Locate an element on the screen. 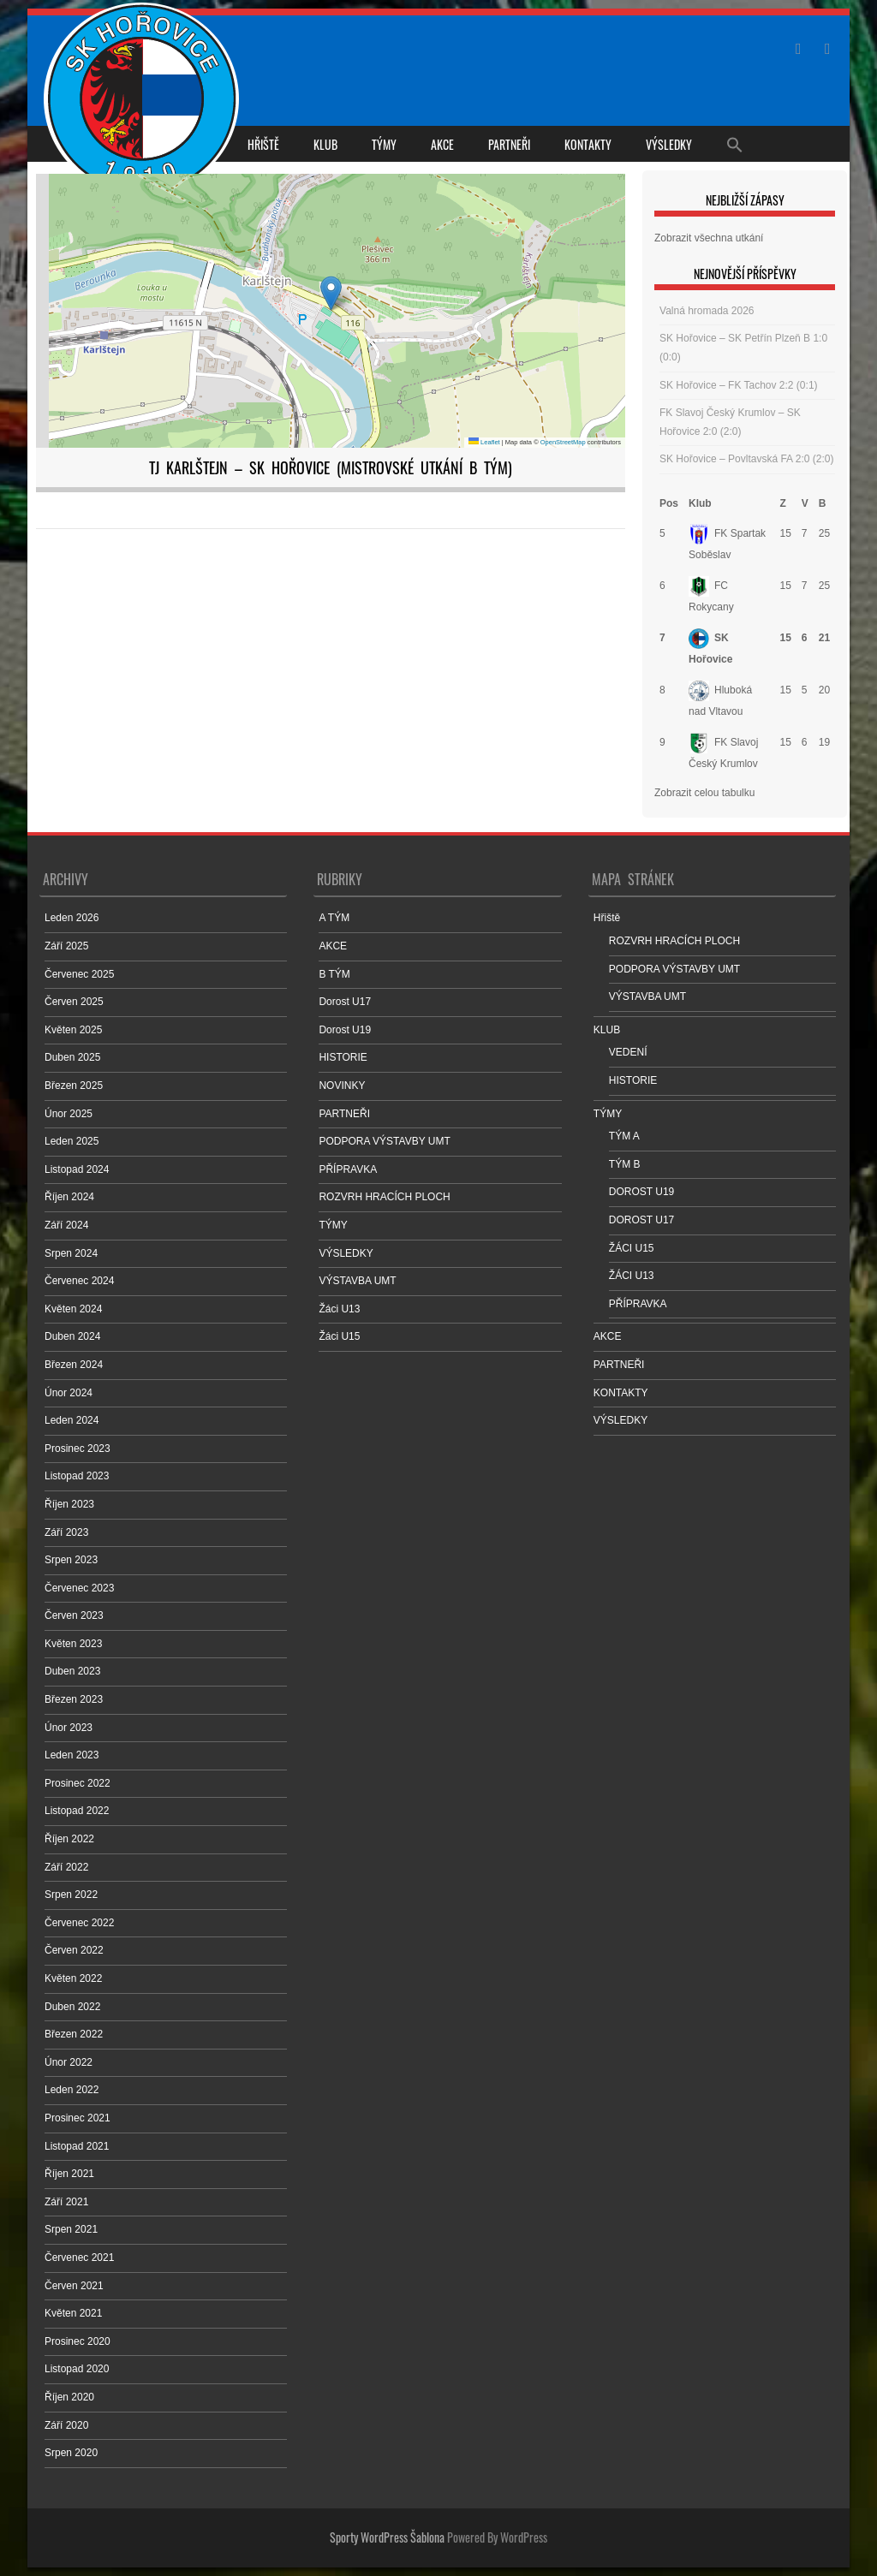  Květen 2023 is located at coordinates (73, 1644).